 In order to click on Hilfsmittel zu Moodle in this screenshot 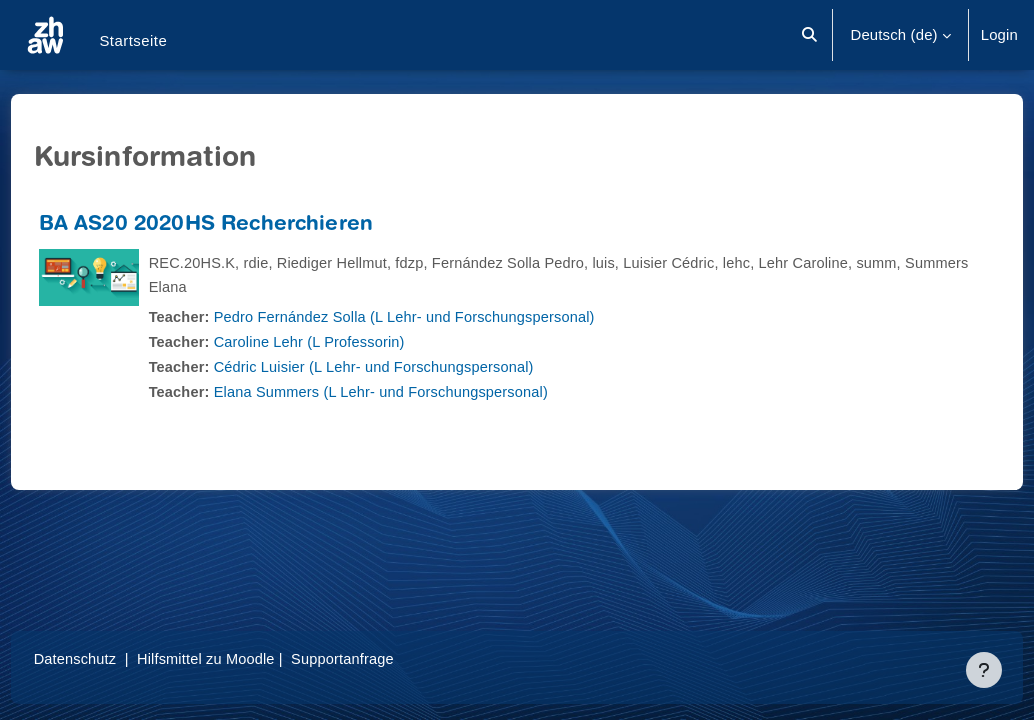, I will do `click(247, 658)`.